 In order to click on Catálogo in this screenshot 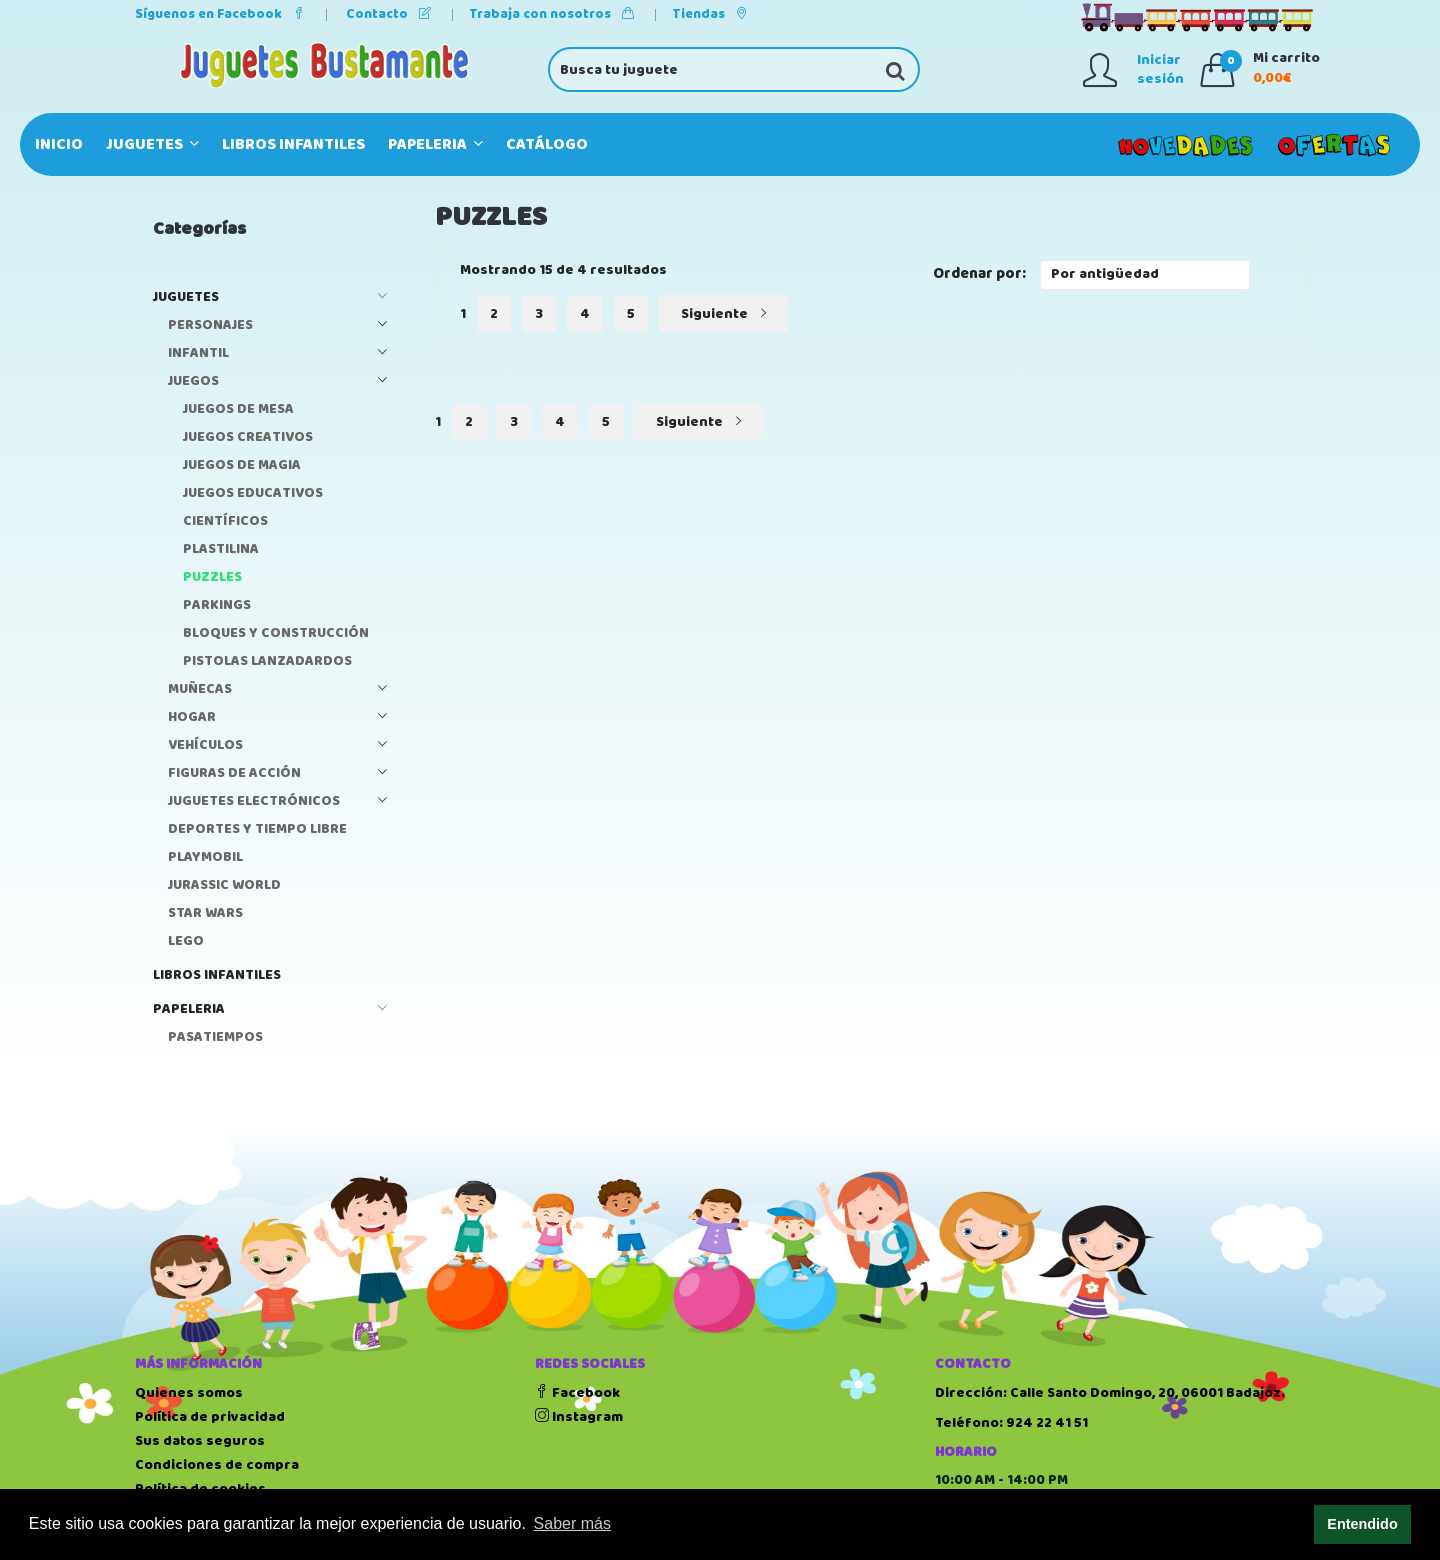, I will do `click(547, 144)`.